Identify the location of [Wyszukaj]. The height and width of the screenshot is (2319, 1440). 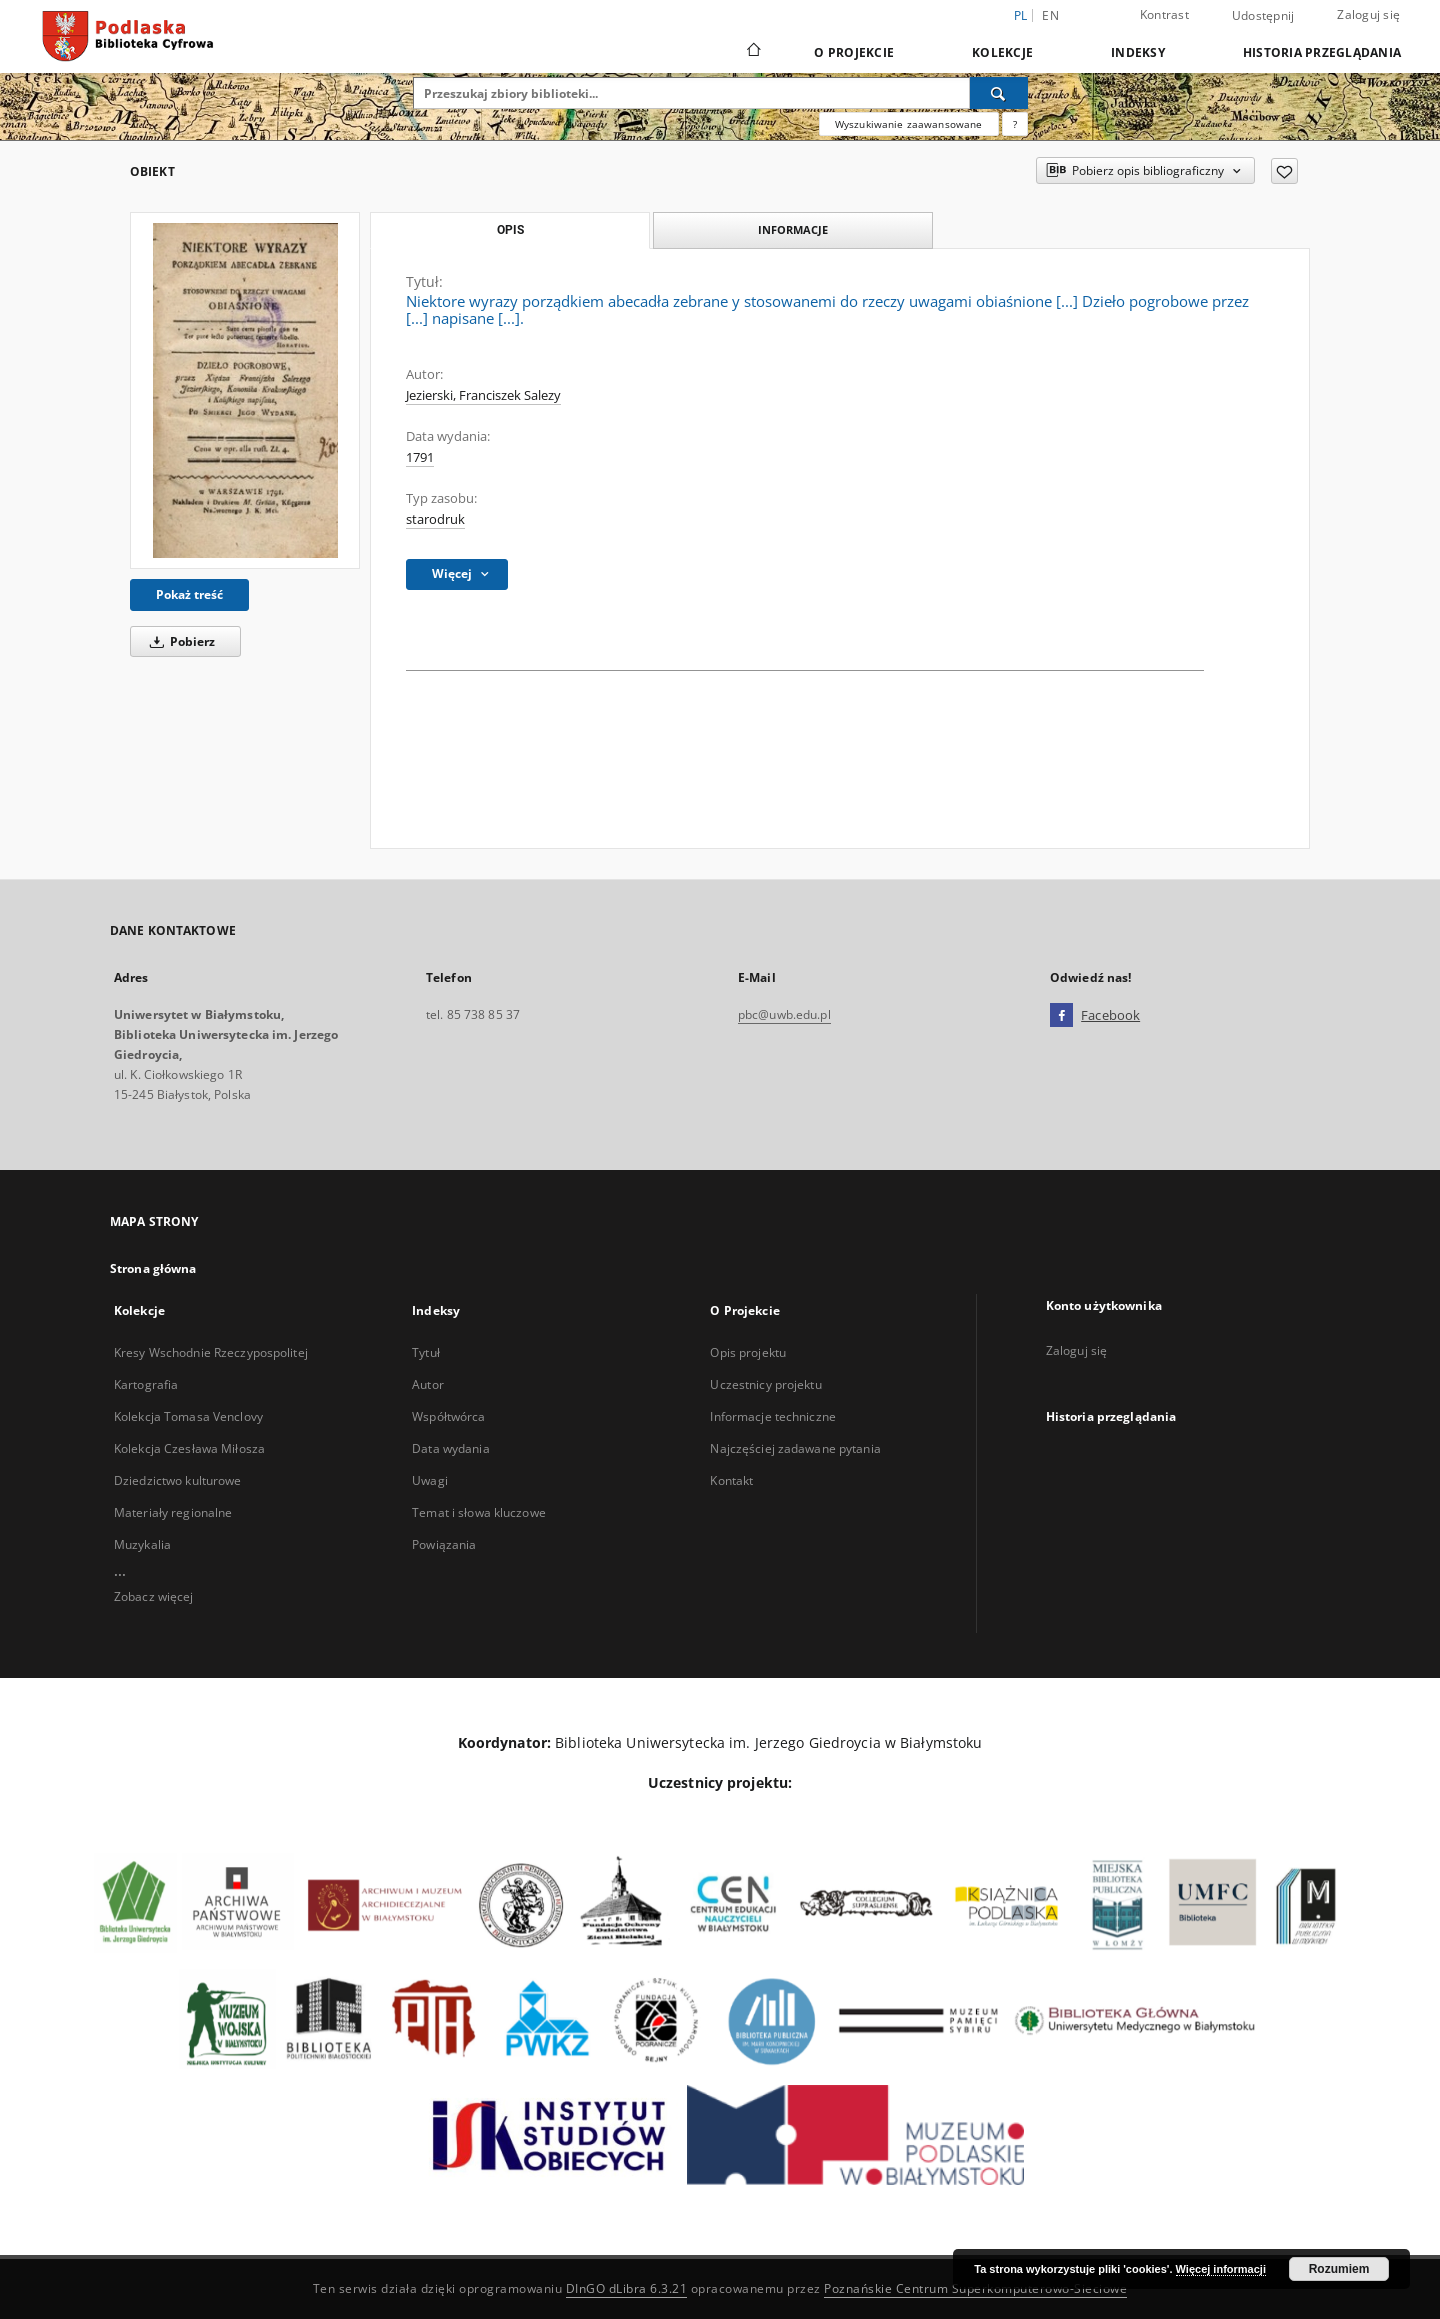
(999, 93).